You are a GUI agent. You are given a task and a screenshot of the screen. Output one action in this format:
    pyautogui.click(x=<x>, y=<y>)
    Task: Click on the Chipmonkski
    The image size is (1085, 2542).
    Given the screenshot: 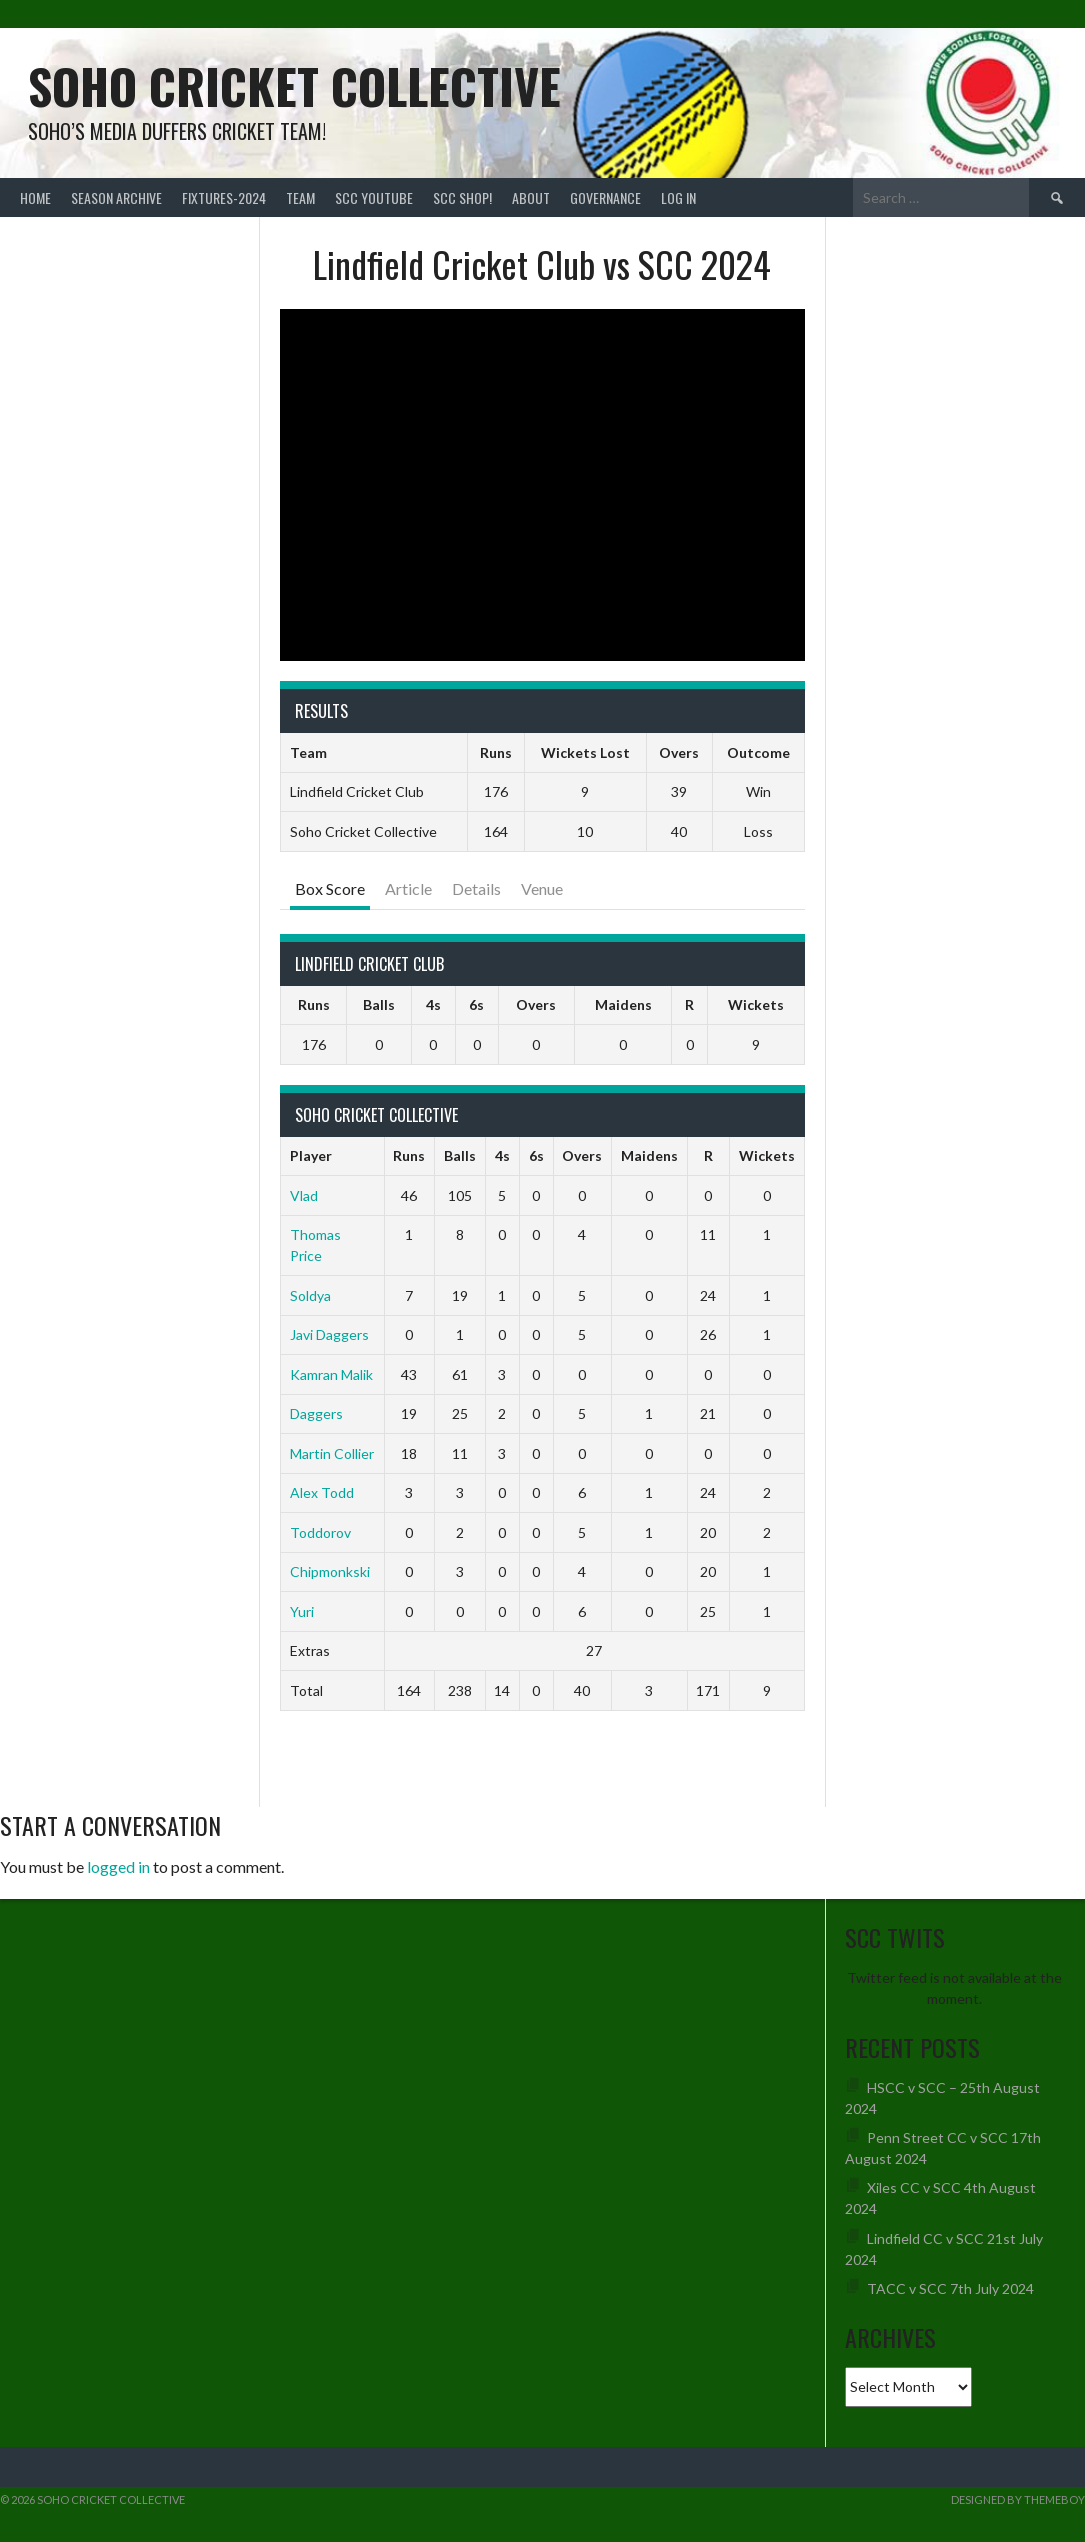 What is the action you would take?
    pyautogui.click(x=330, y=1571)
    